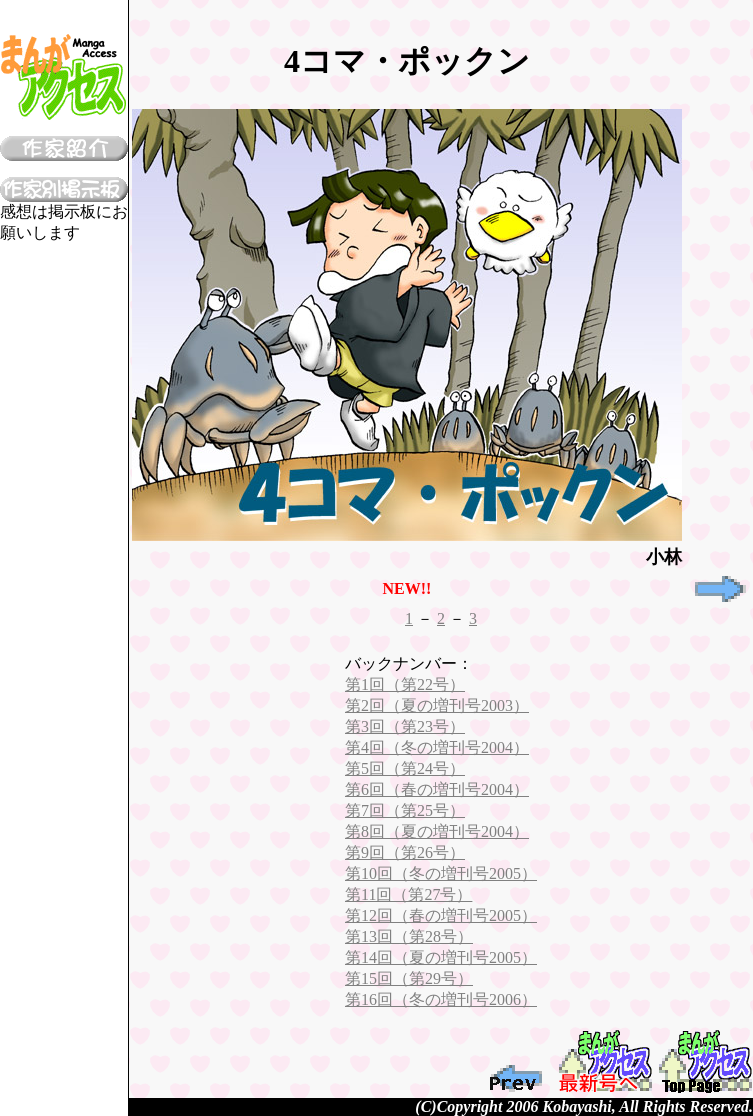 Image resolution: width=753 pixels, height=1116 pixels. What do you see at coordinates (405, 726) in the screenshot?
I see `第3回（第23号）` at bounding box center [405, 726].